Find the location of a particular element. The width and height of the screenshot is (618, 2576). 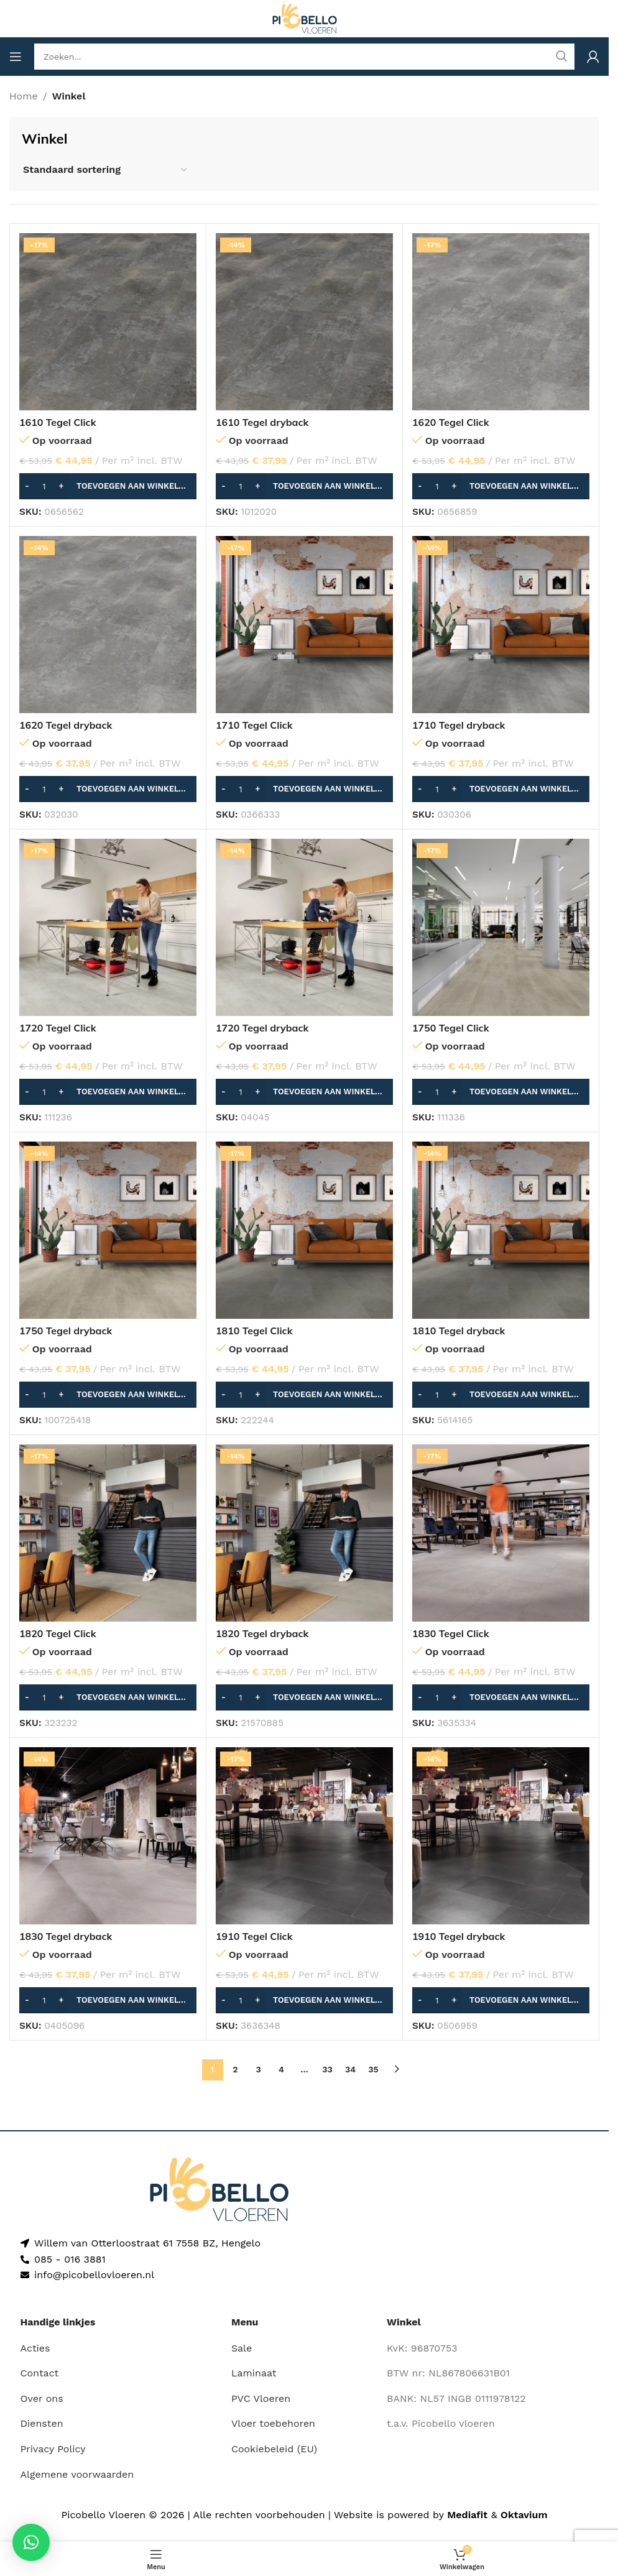

[1720 Tegel dryback] is located at coordinates (304, 927).